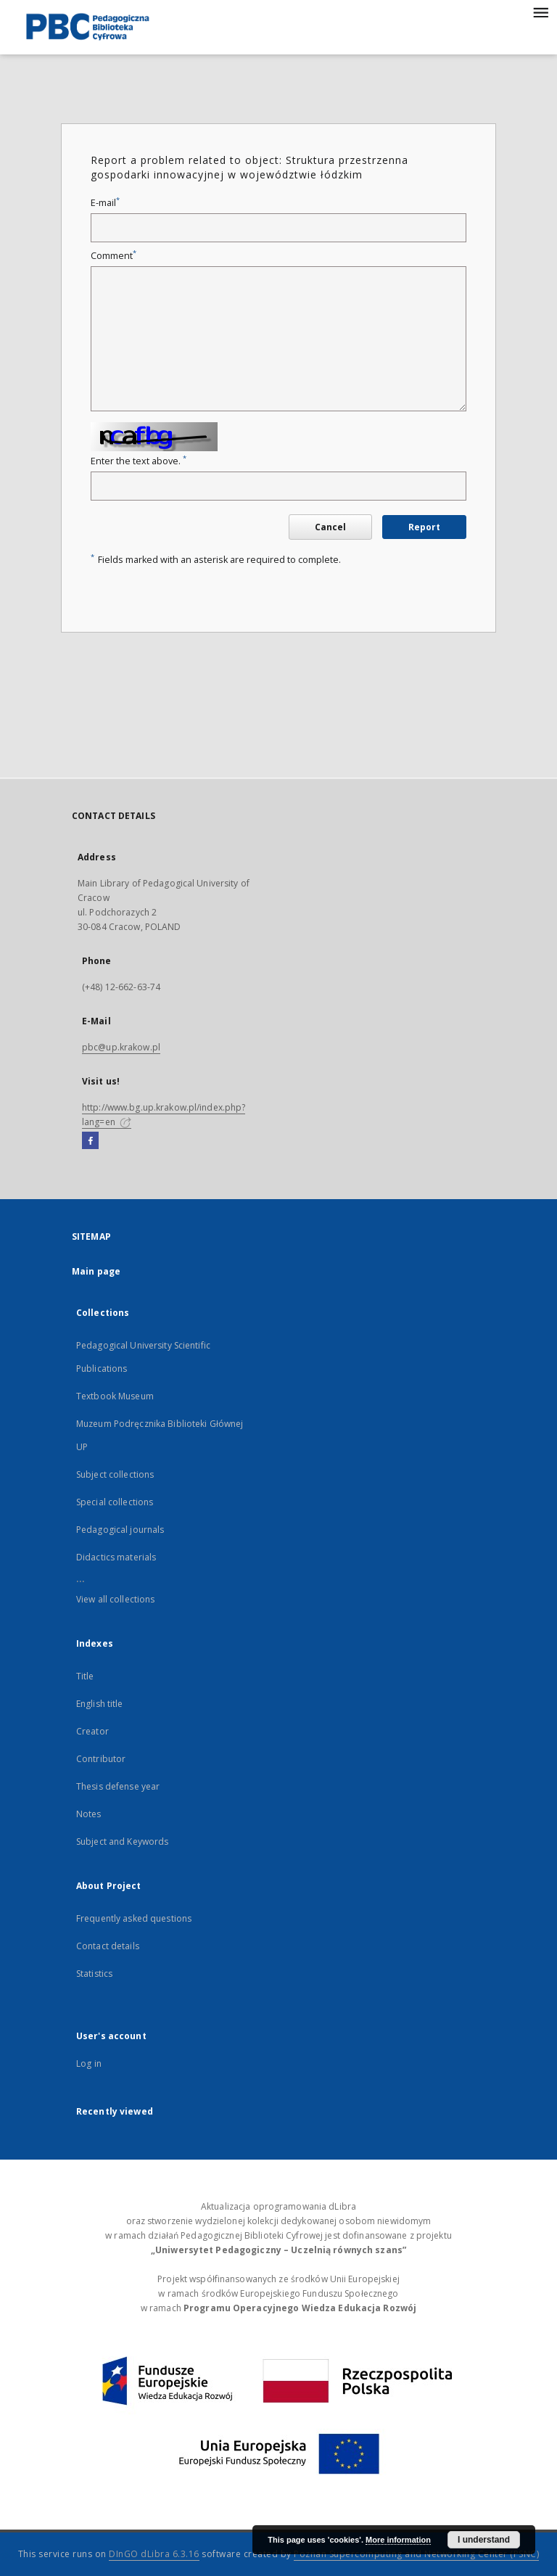 The image size is (557, 2576). I want to click on [Facebook], so click(90, 1141).